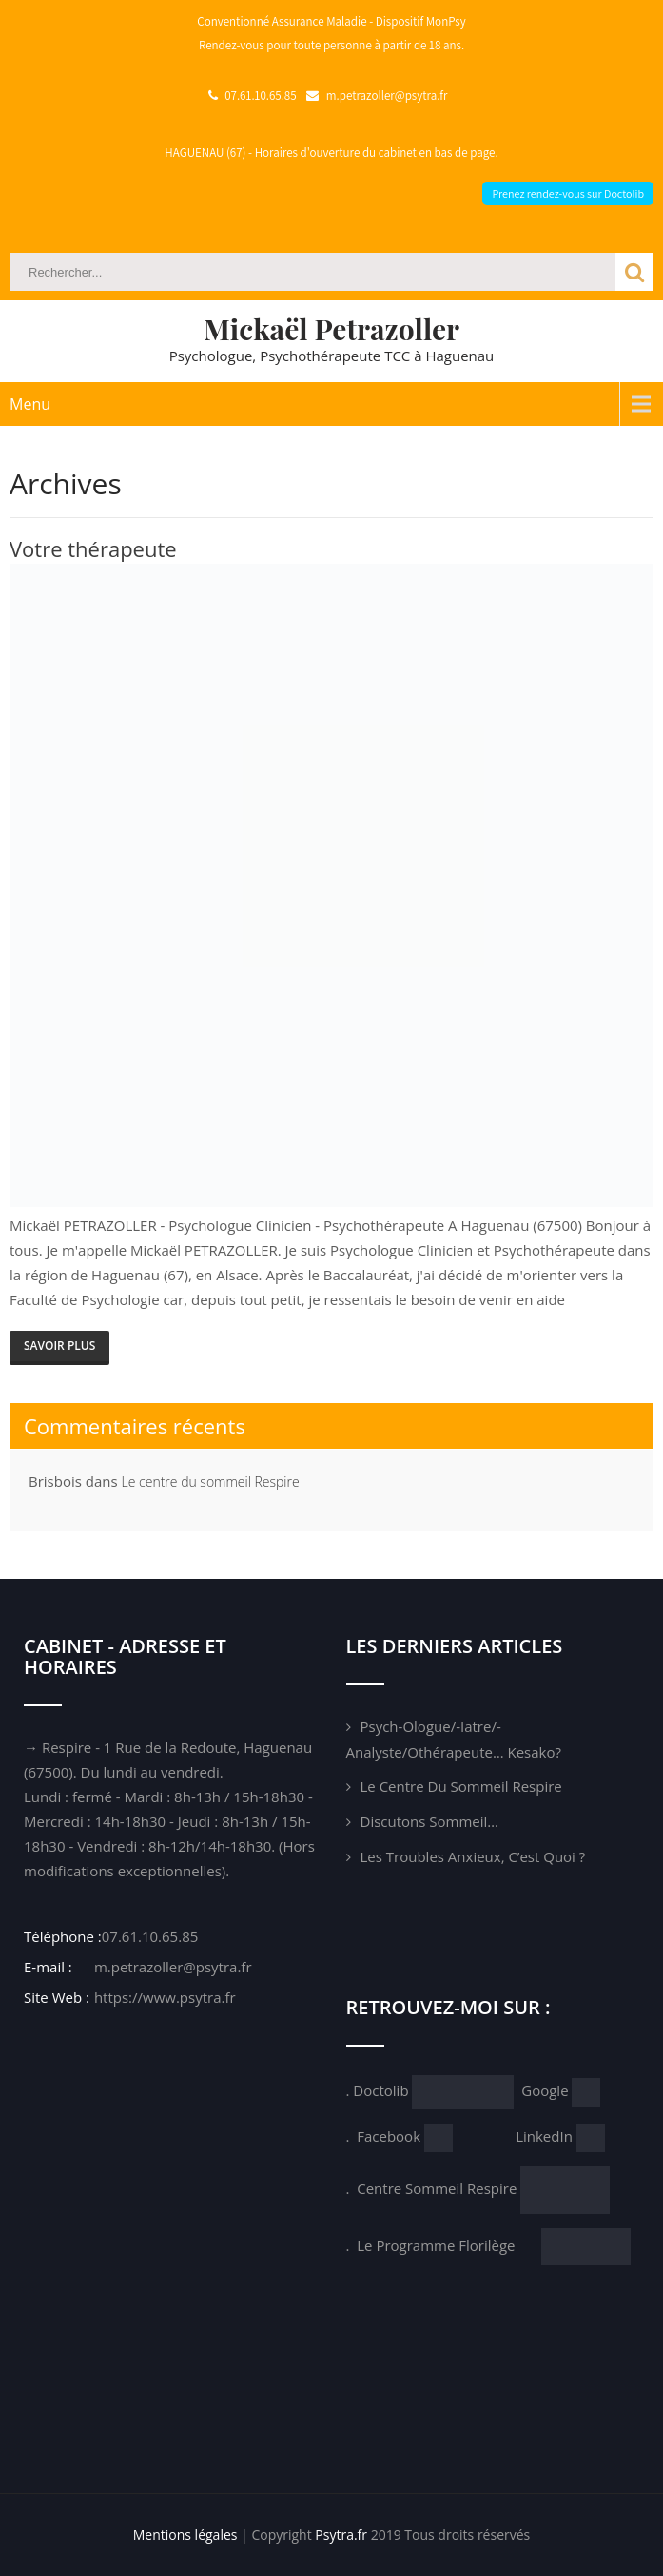 This screenshot has height=2576, width=663. What do you see at coordinates (546, 2090) in the screenshot?
I see `Google` at bounding box center [546, 2090].